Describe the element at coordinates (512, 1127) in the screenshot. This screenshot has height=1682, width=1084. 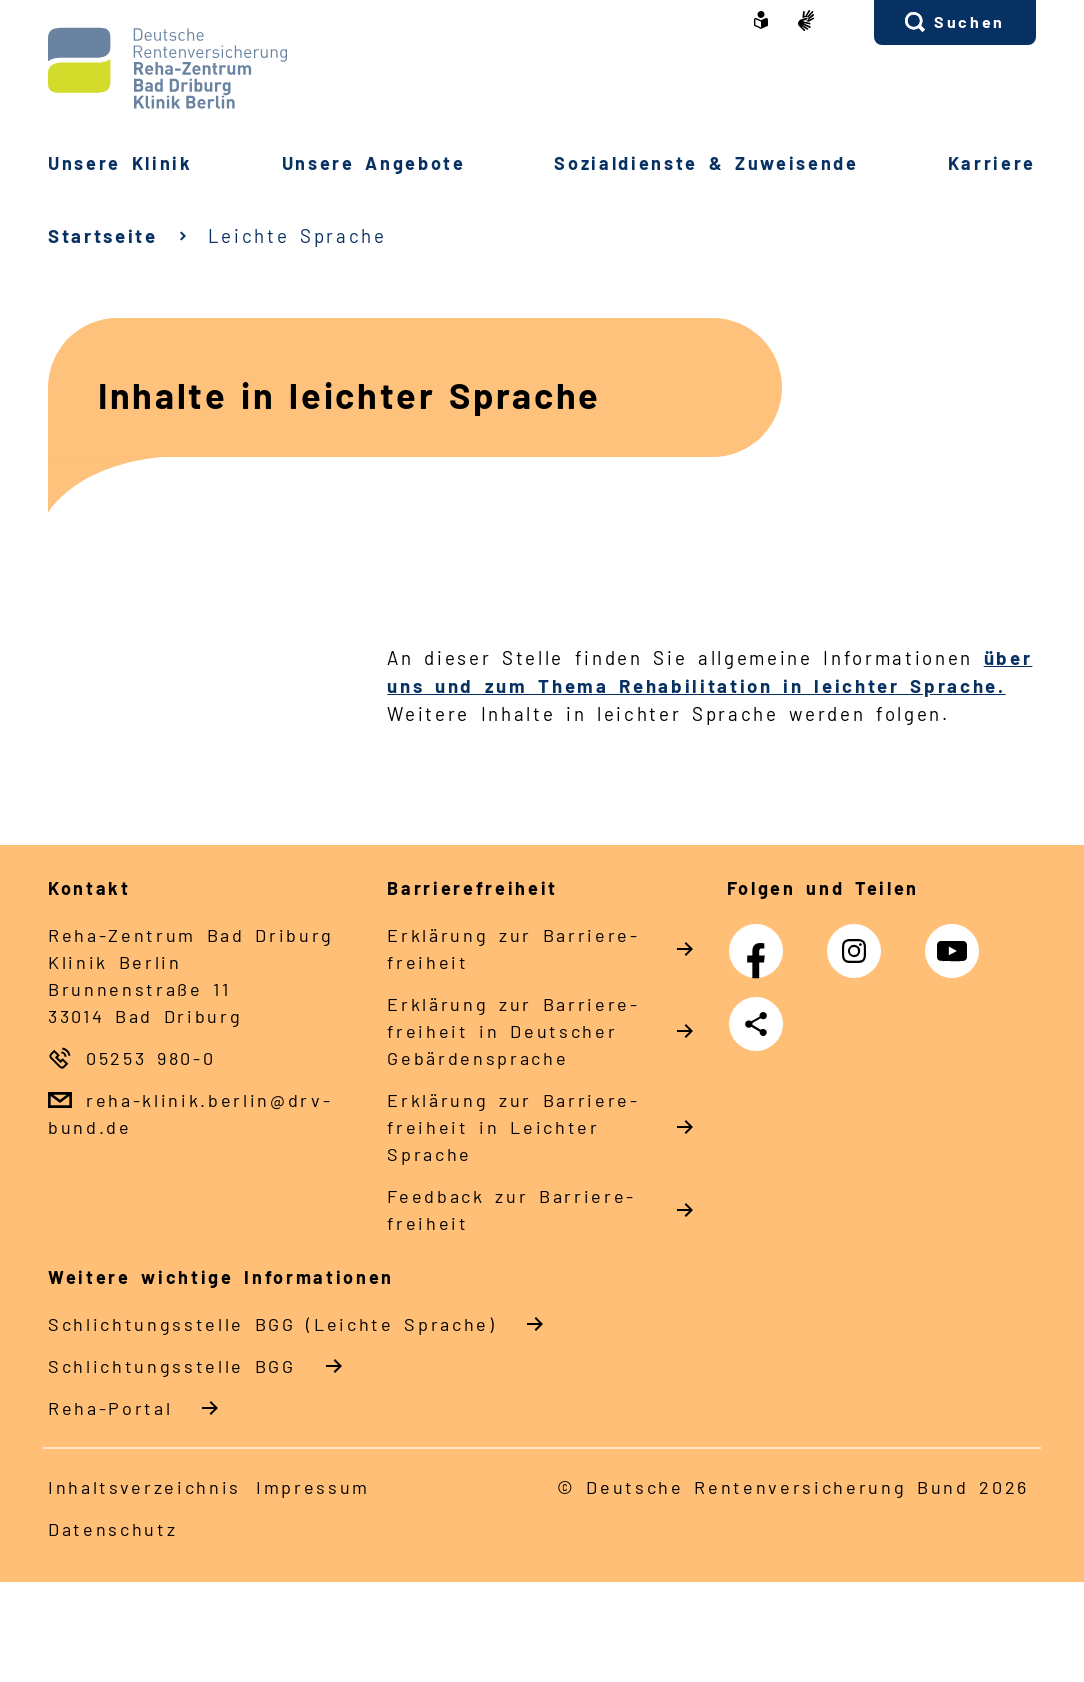
I see `Er­klä­rung zur Bar­rie­re­frei­heit in Leich­ter Spra­che` at that location.